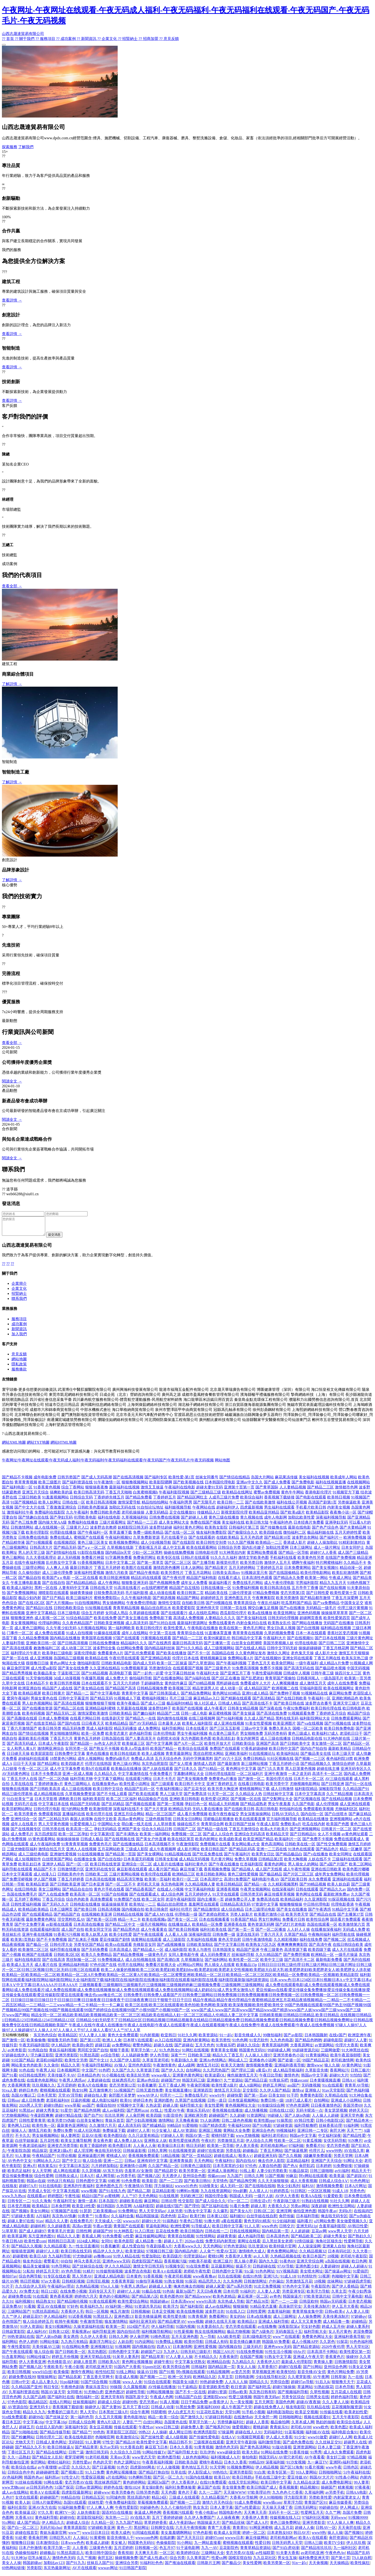 The image size is (375, 2576). I want to click on 国语对白在线播放, so click(117, 2516).